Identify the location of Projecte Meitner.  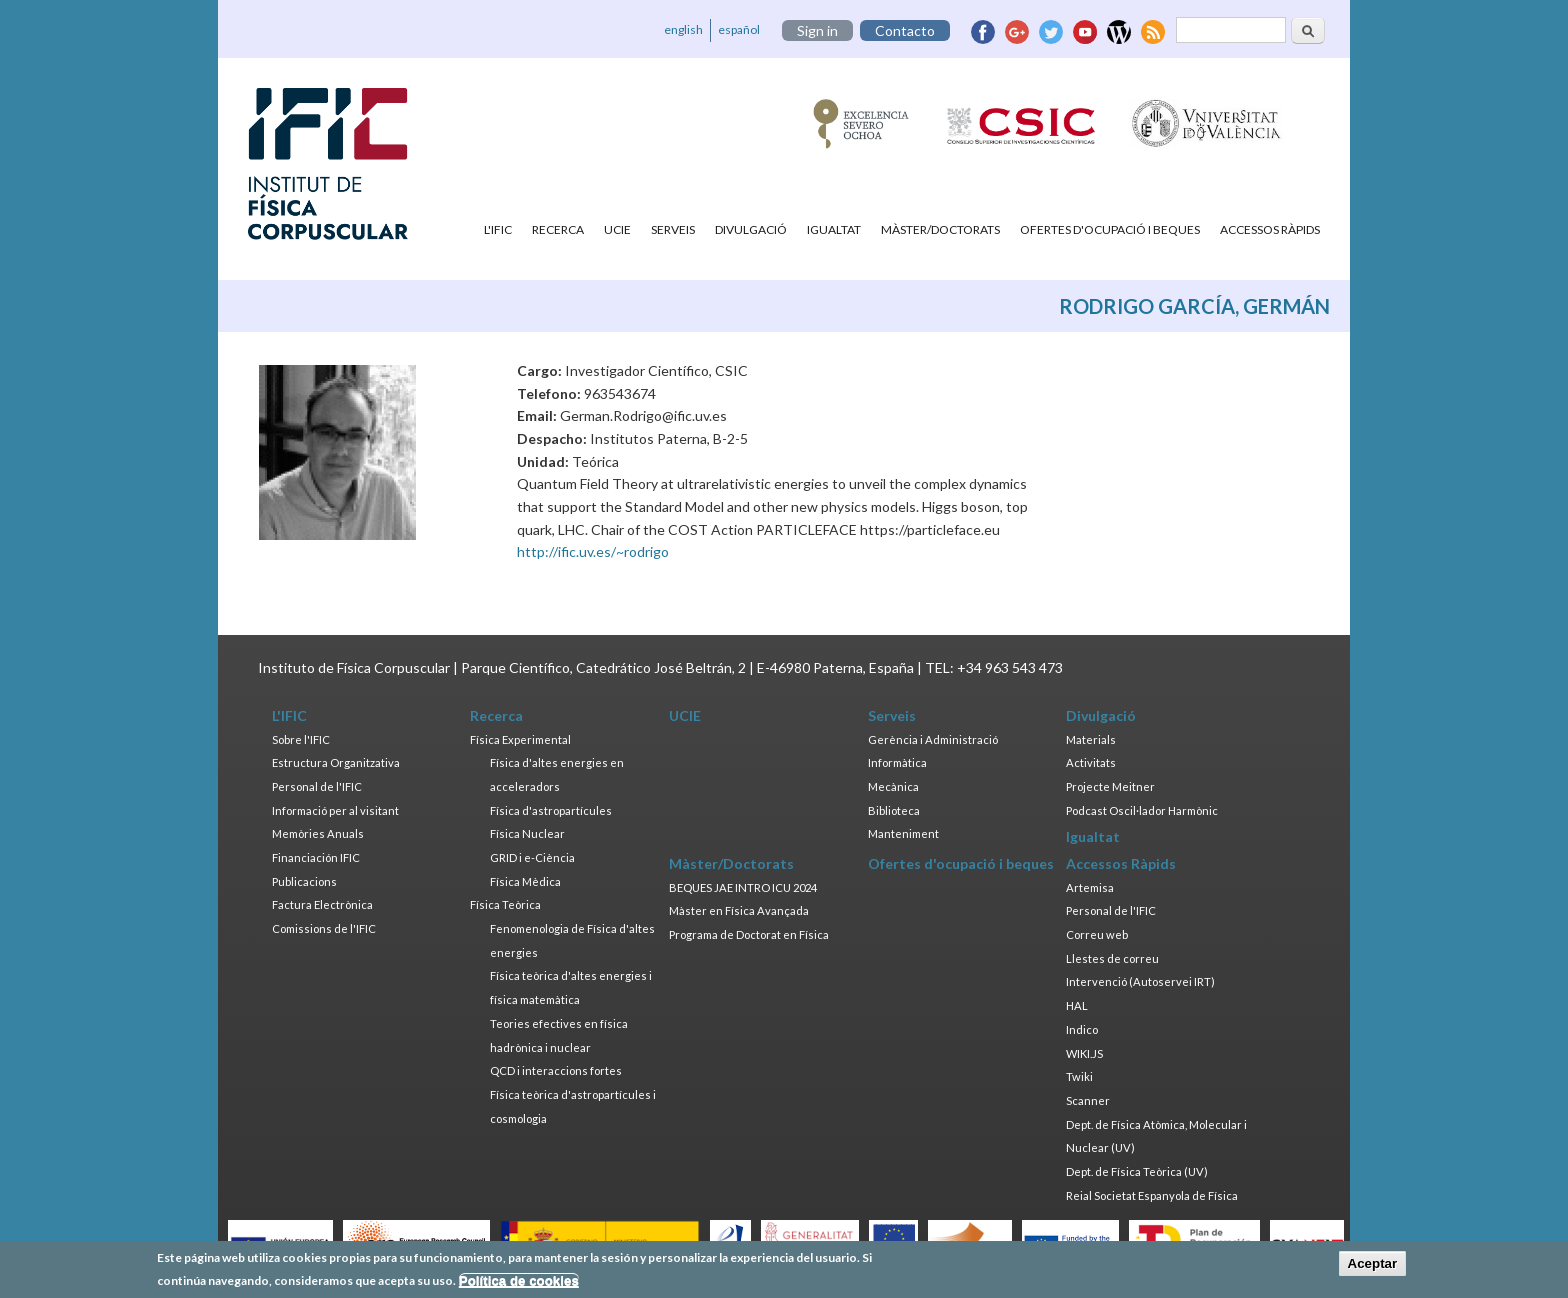
(1110, 786).